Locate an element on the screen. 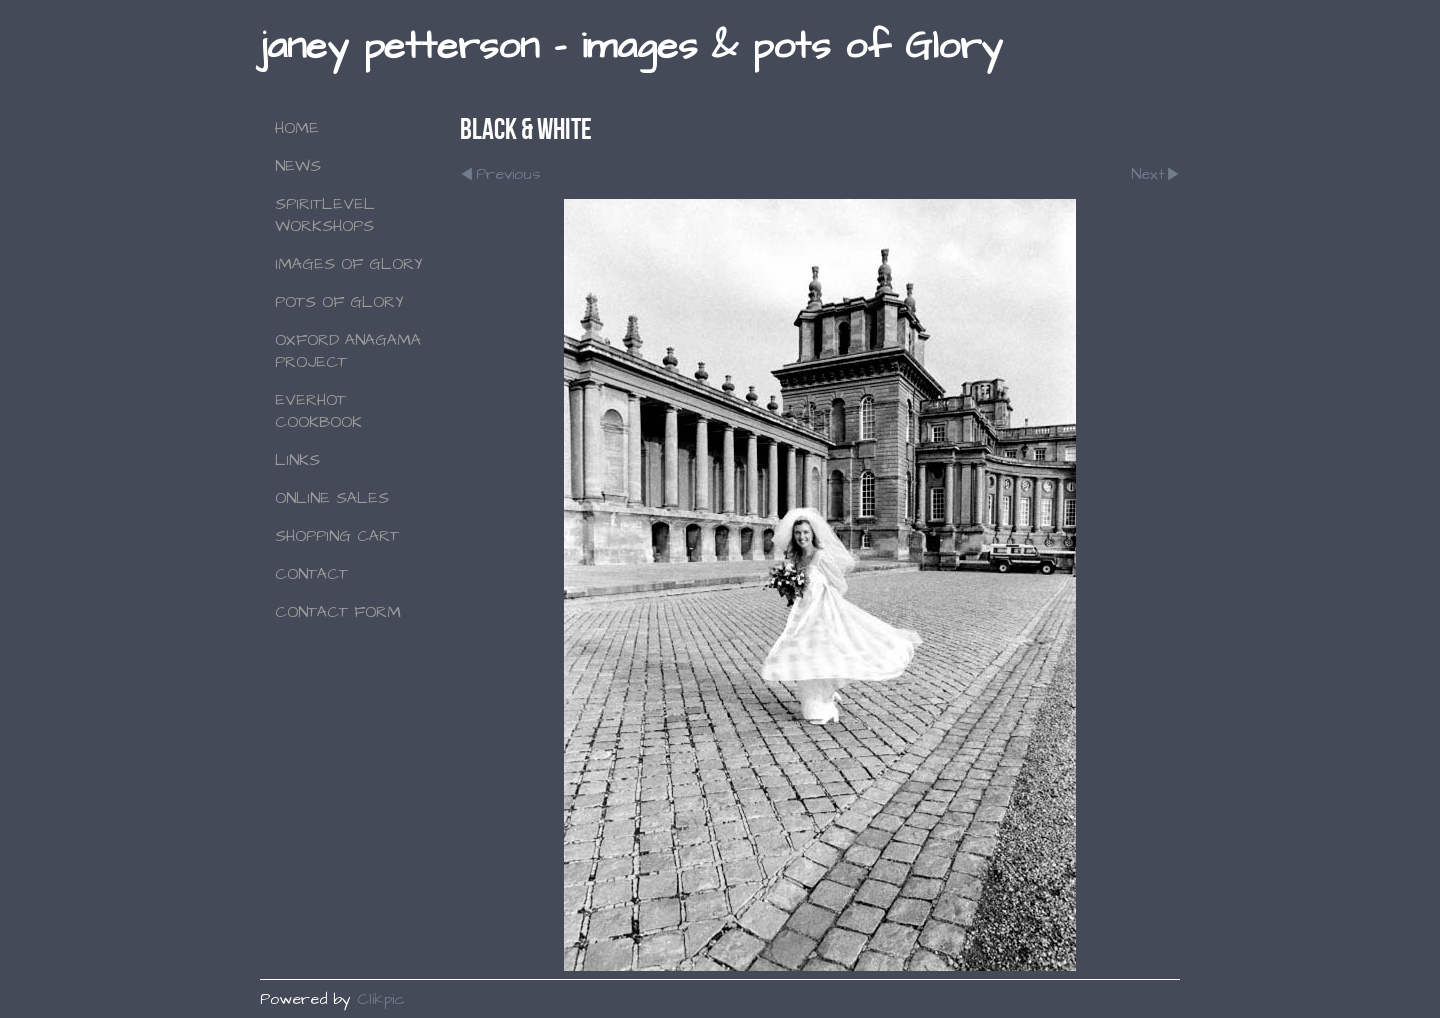 This screenshot has width=1440, height=1018. Pots of Glory is located at coordinates (339, 302).